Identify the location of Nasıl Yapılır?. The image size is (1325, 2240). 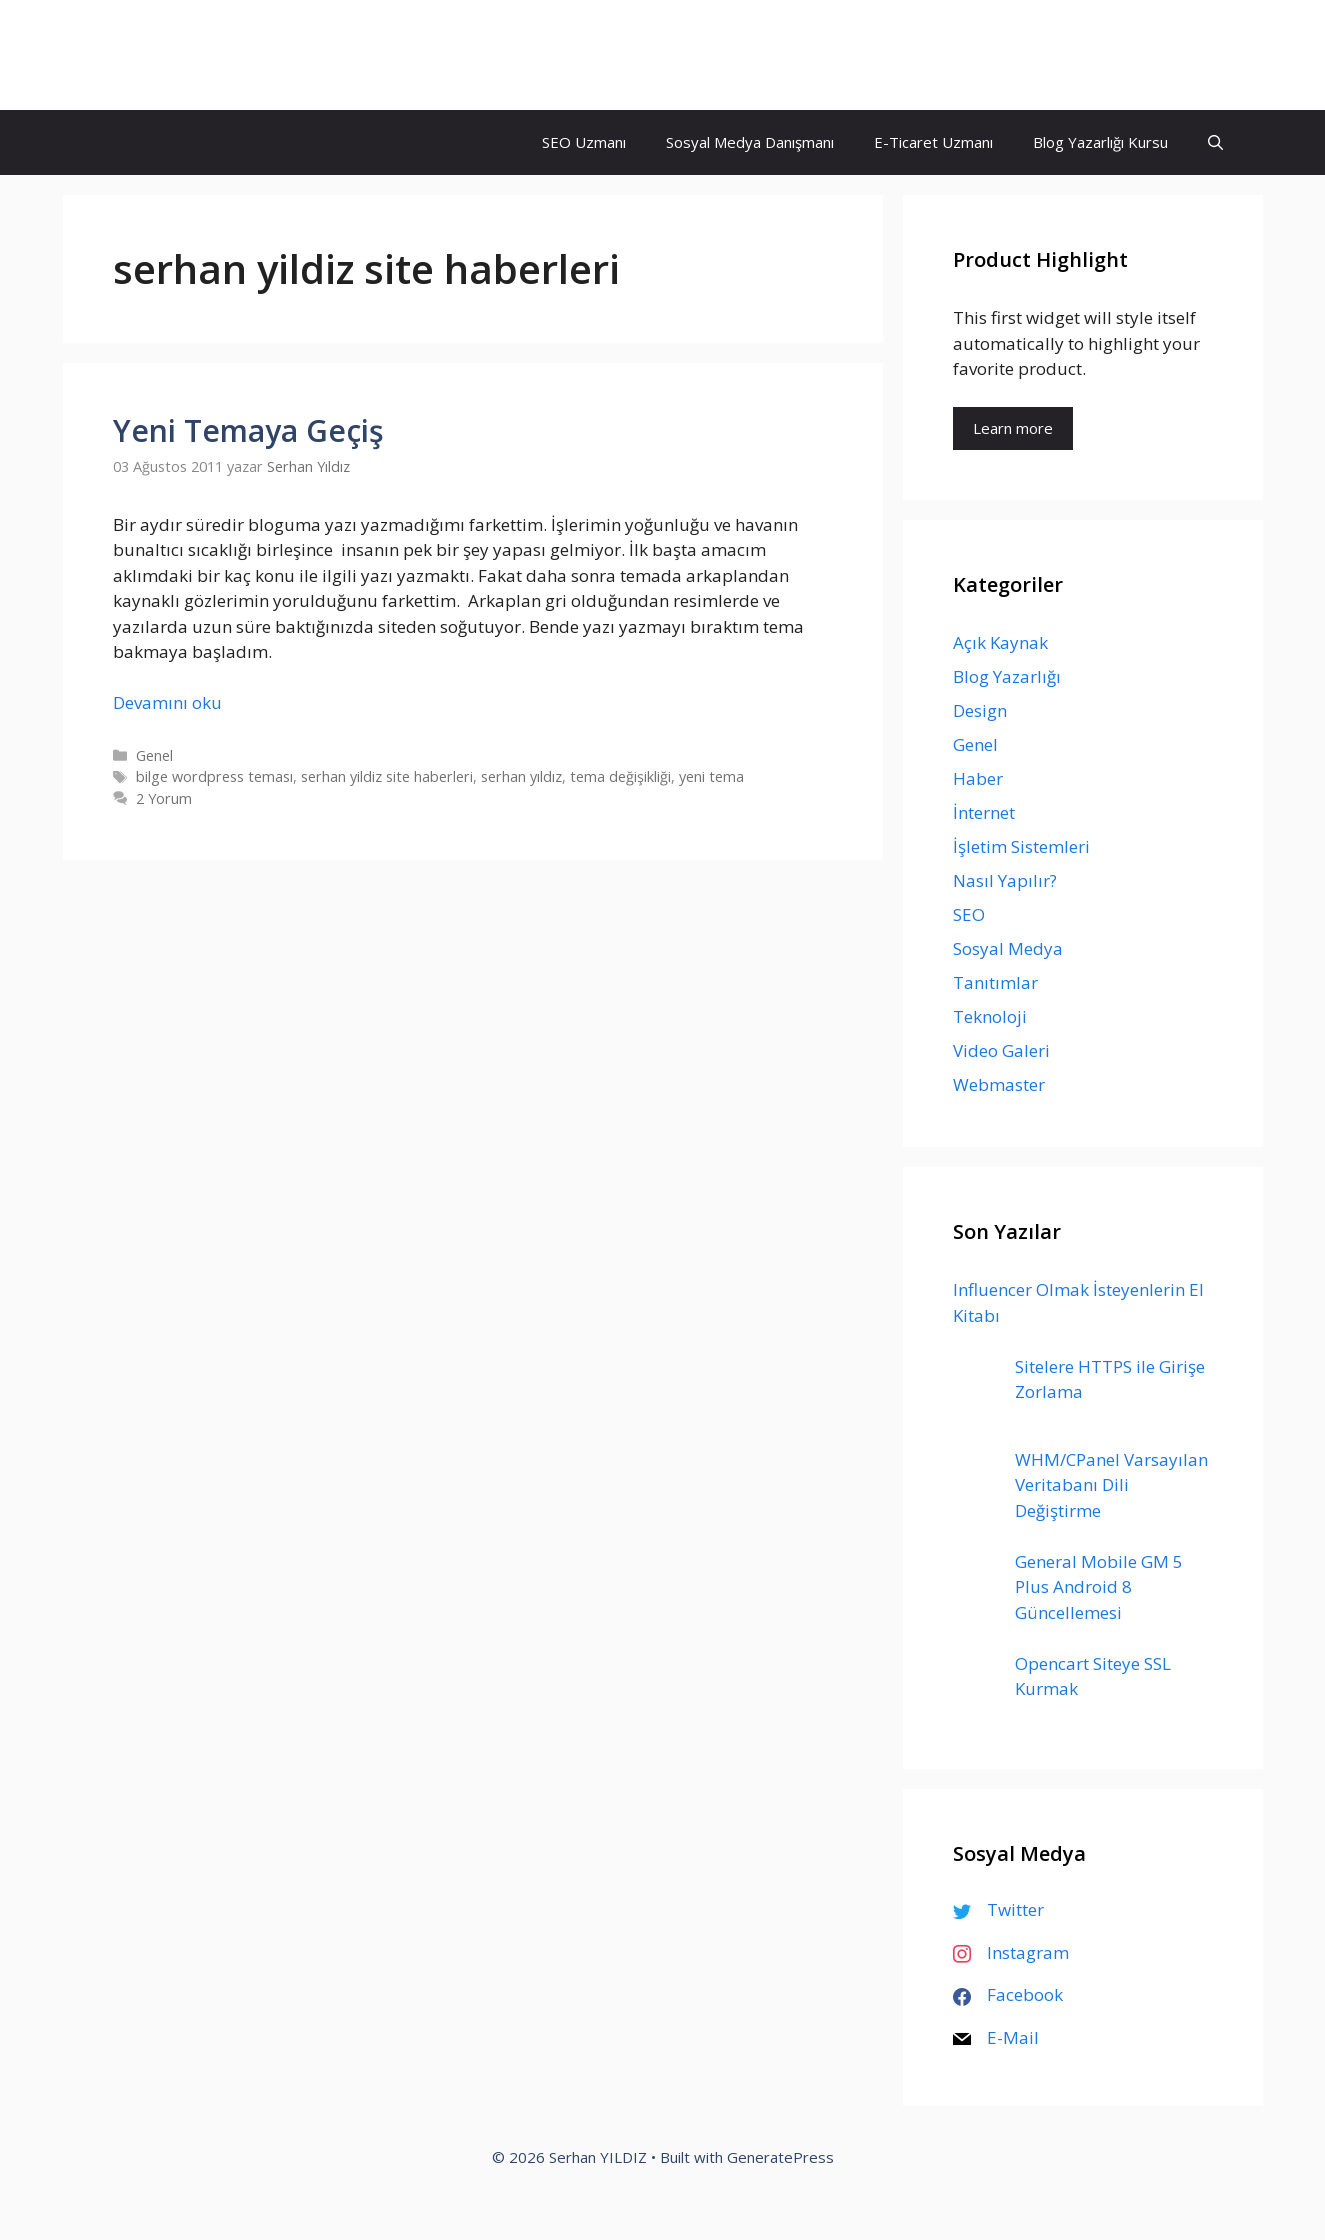
(1005, 880).